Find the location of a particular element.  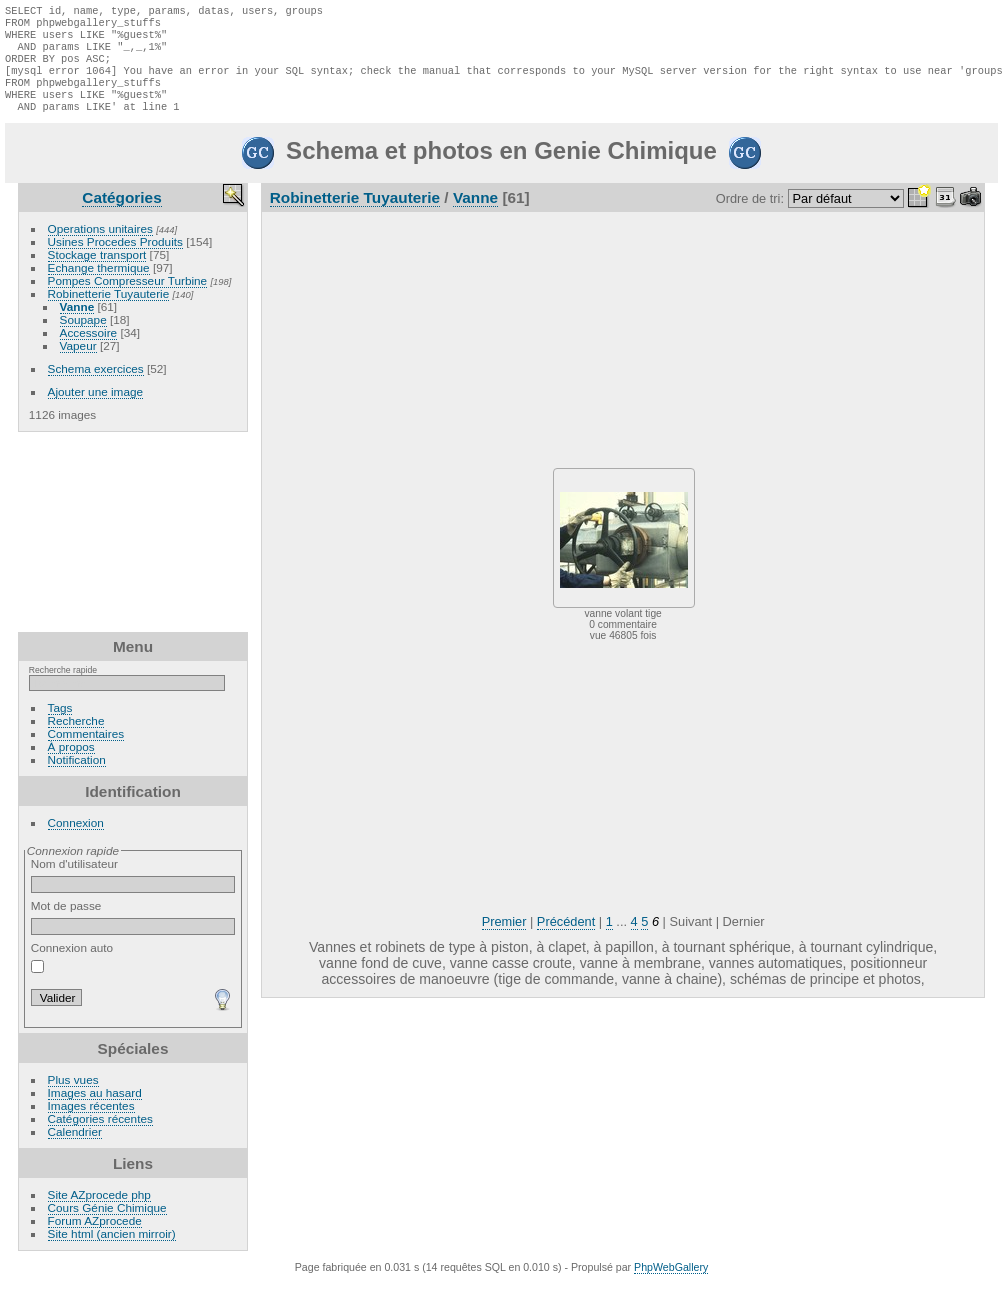

Connexion is located at coordinates (76, 840).